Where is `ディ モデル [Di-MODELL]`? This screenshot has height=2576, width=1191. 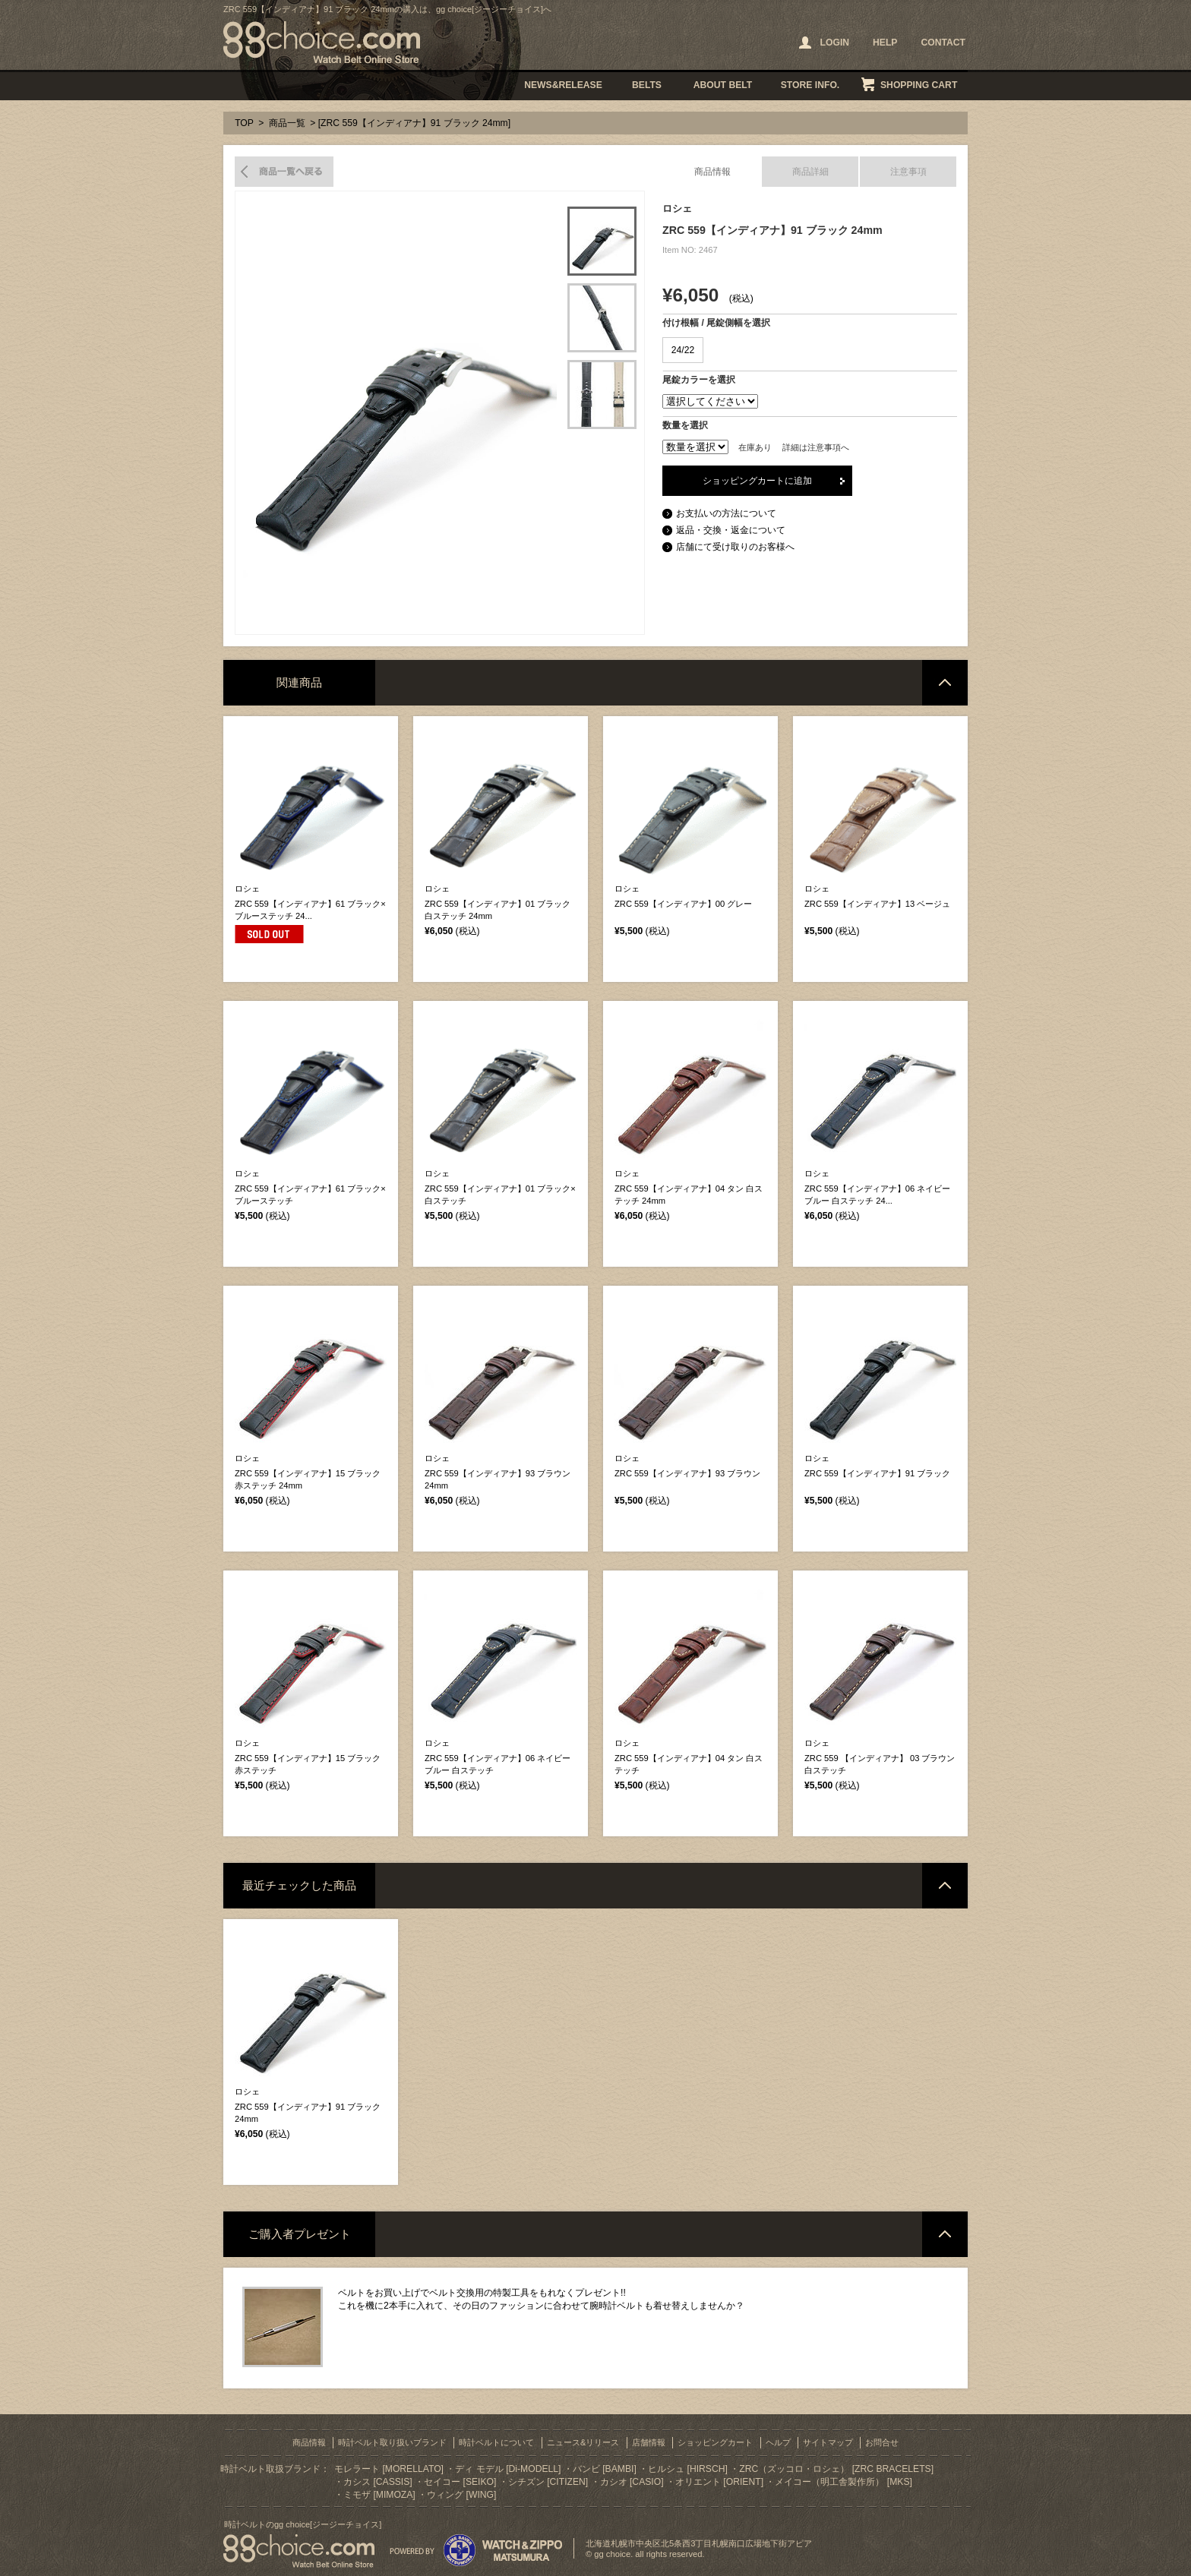
ディ モデル [Di-MODELL] is located at coordinates (508, 2469).